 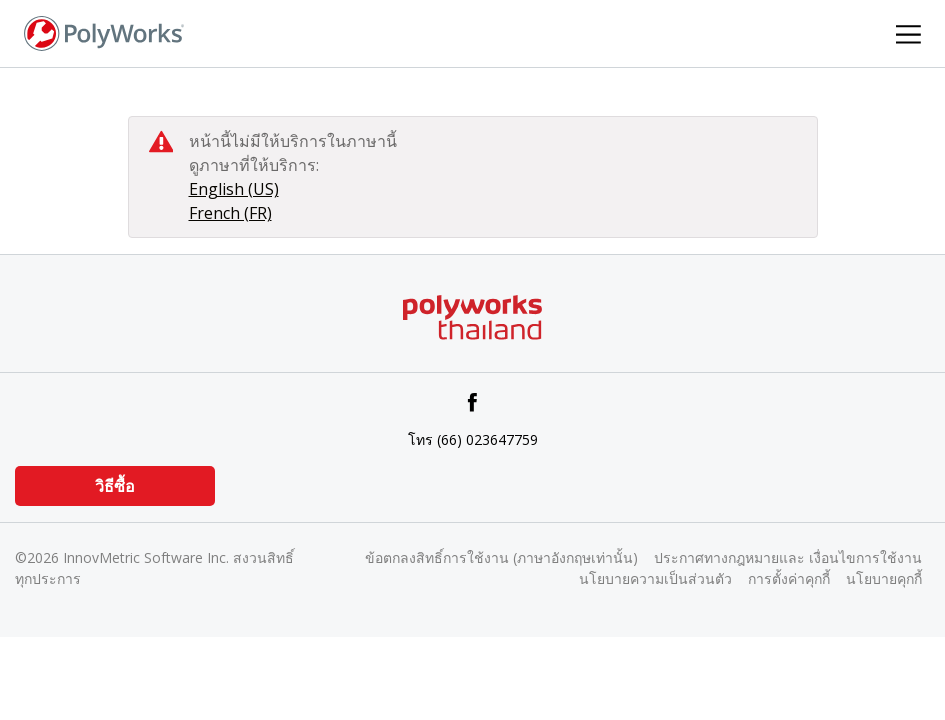 What do you see at coordinates (234, 189) in the screenshot?
I see `English (US)` at bounding box center [234, 189].